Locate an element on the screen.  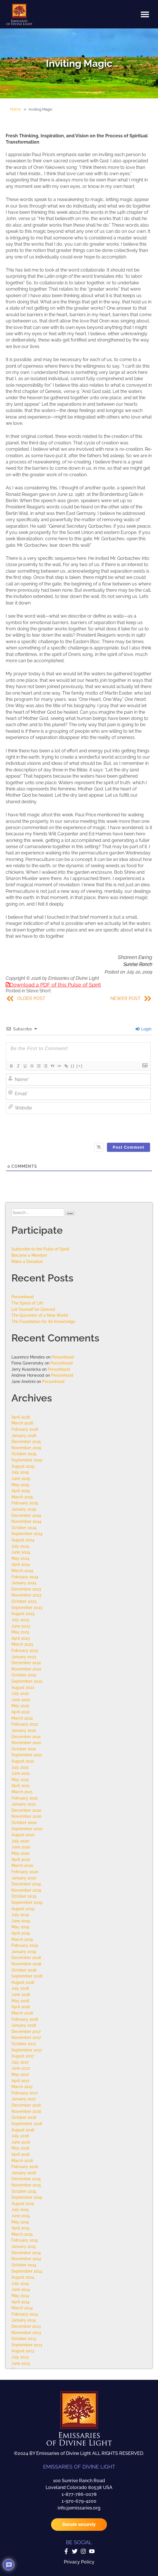
April 2019 is located at coordinates (20, 1933).